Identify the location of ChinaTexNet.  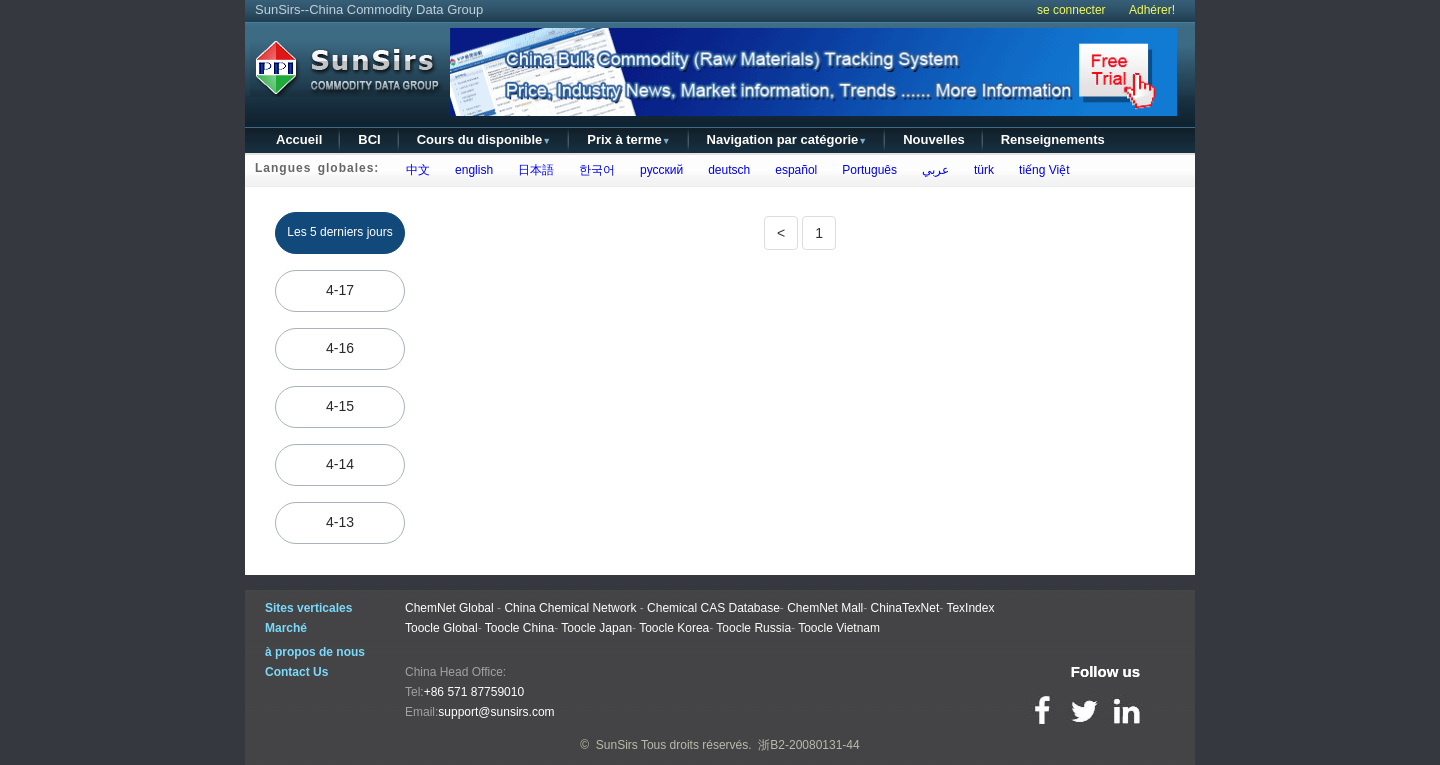
(905, 608).